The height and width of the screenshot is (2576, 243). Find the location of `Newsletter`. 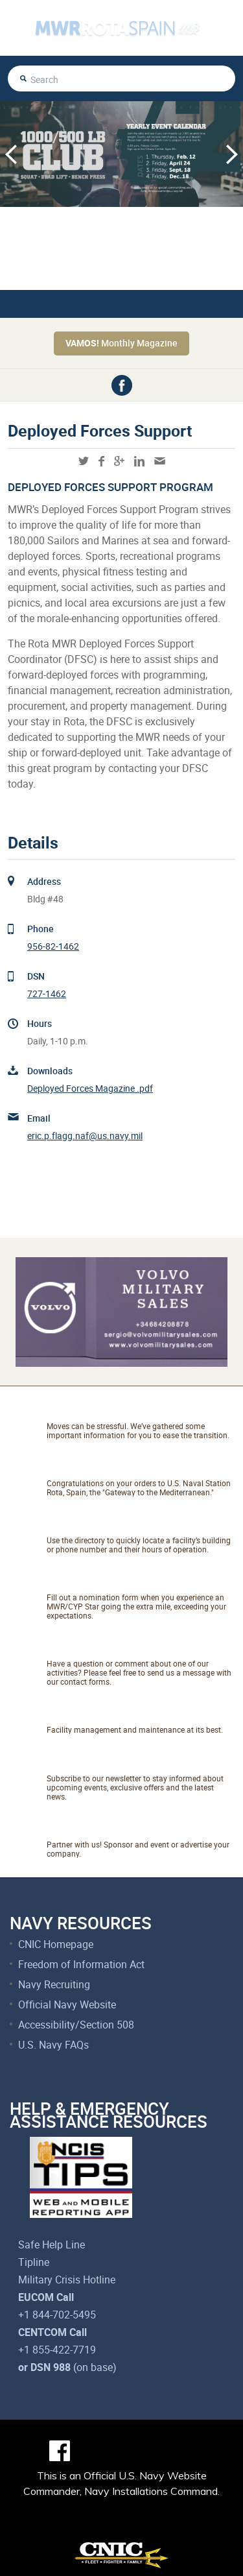

Newsletter is located at coordinates (84, 1763).